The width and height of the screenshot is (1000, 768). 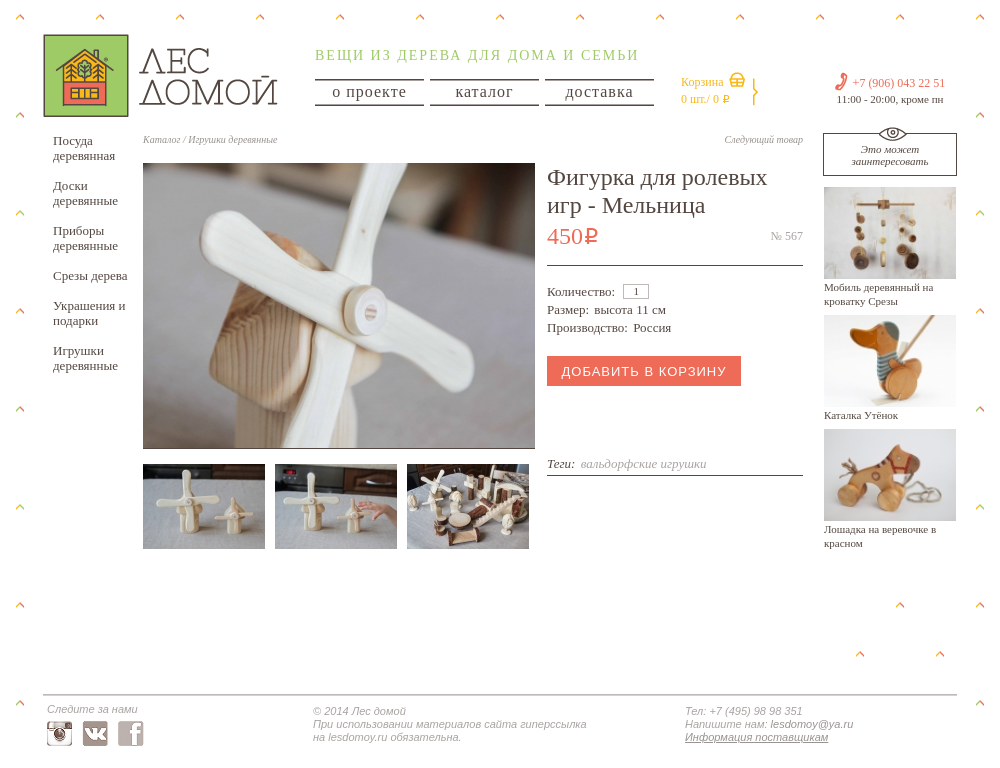 I want to click on Следующий товар, so click(x=764, y=139).